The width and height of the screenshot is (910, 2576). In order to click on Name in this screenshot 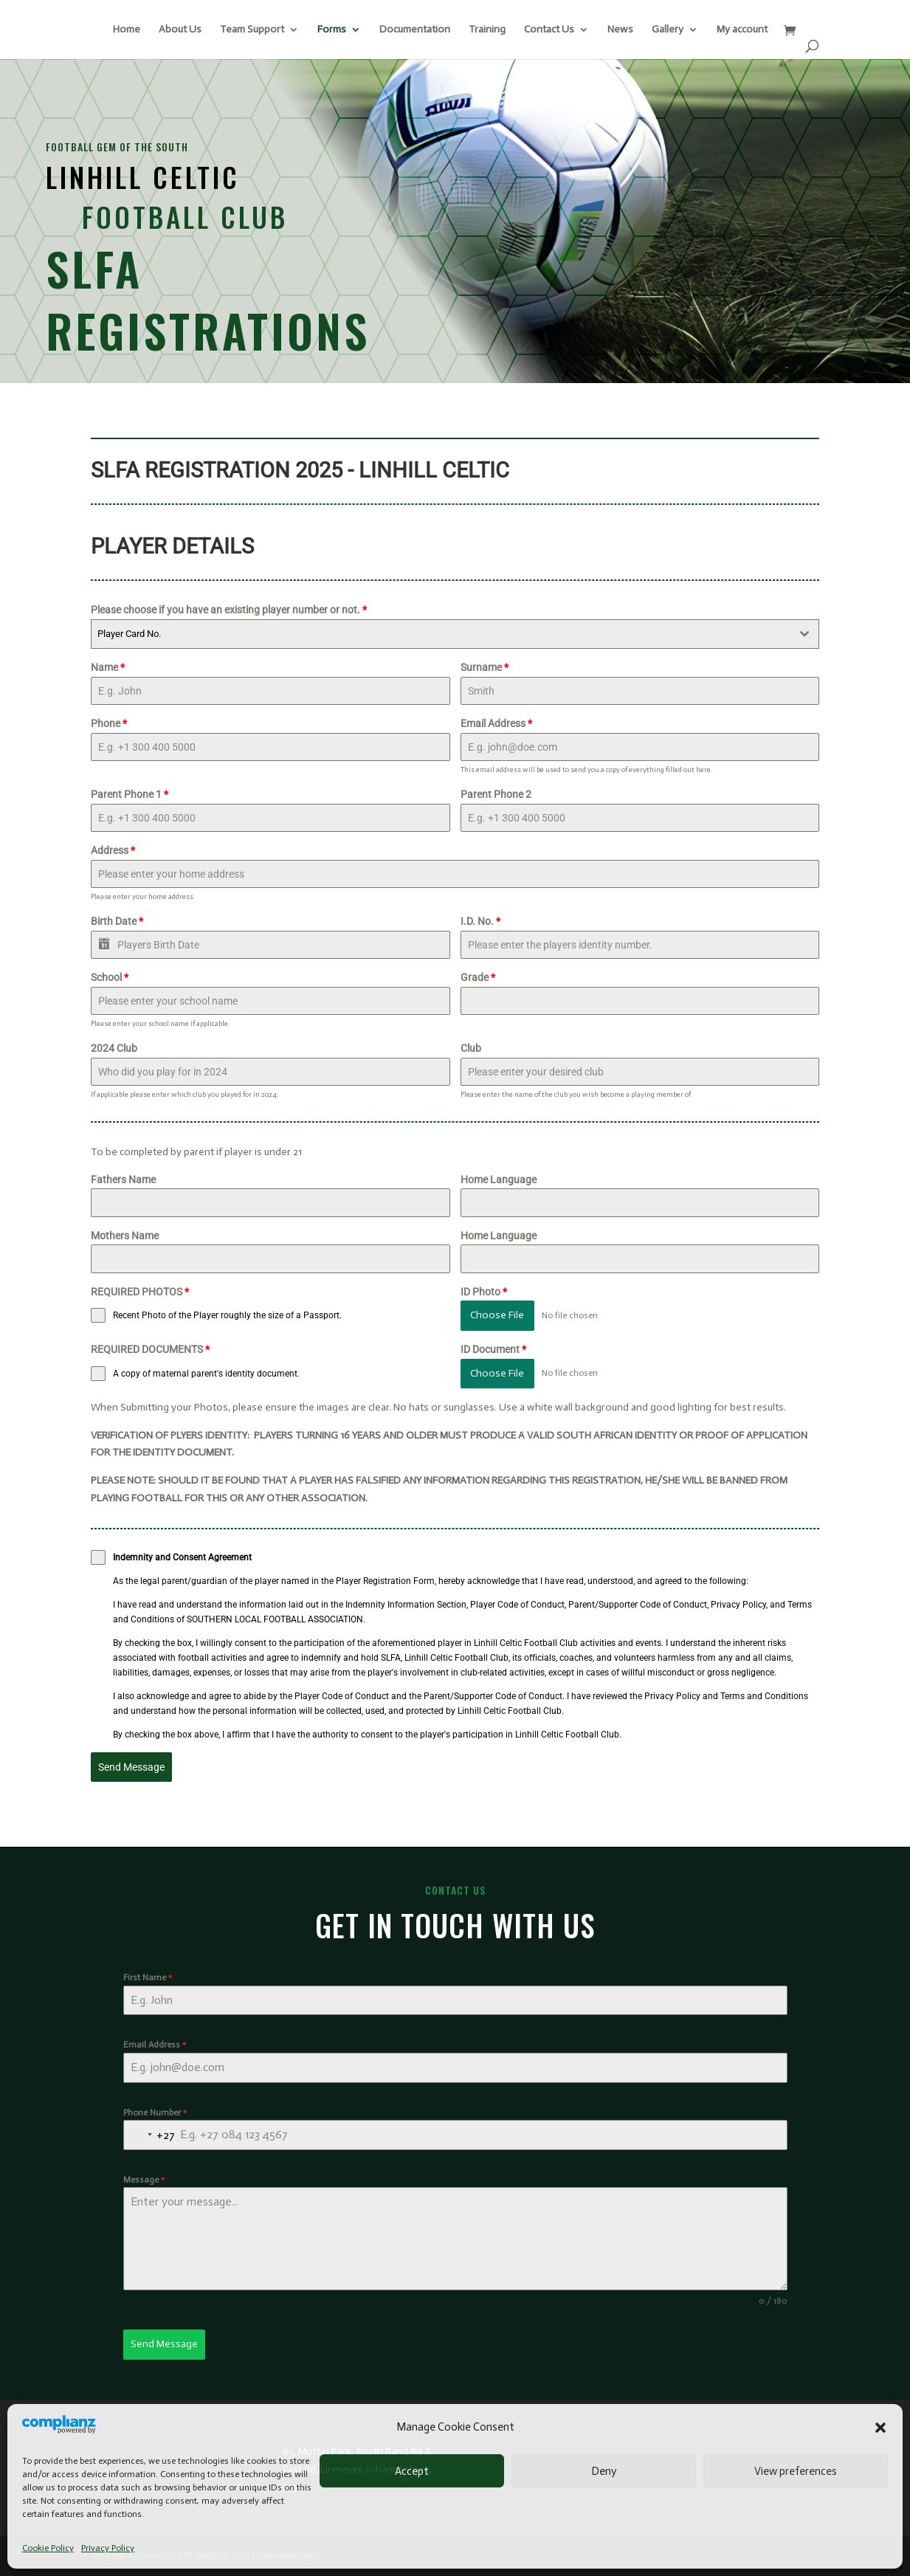, I will do `click(108, 667)`.